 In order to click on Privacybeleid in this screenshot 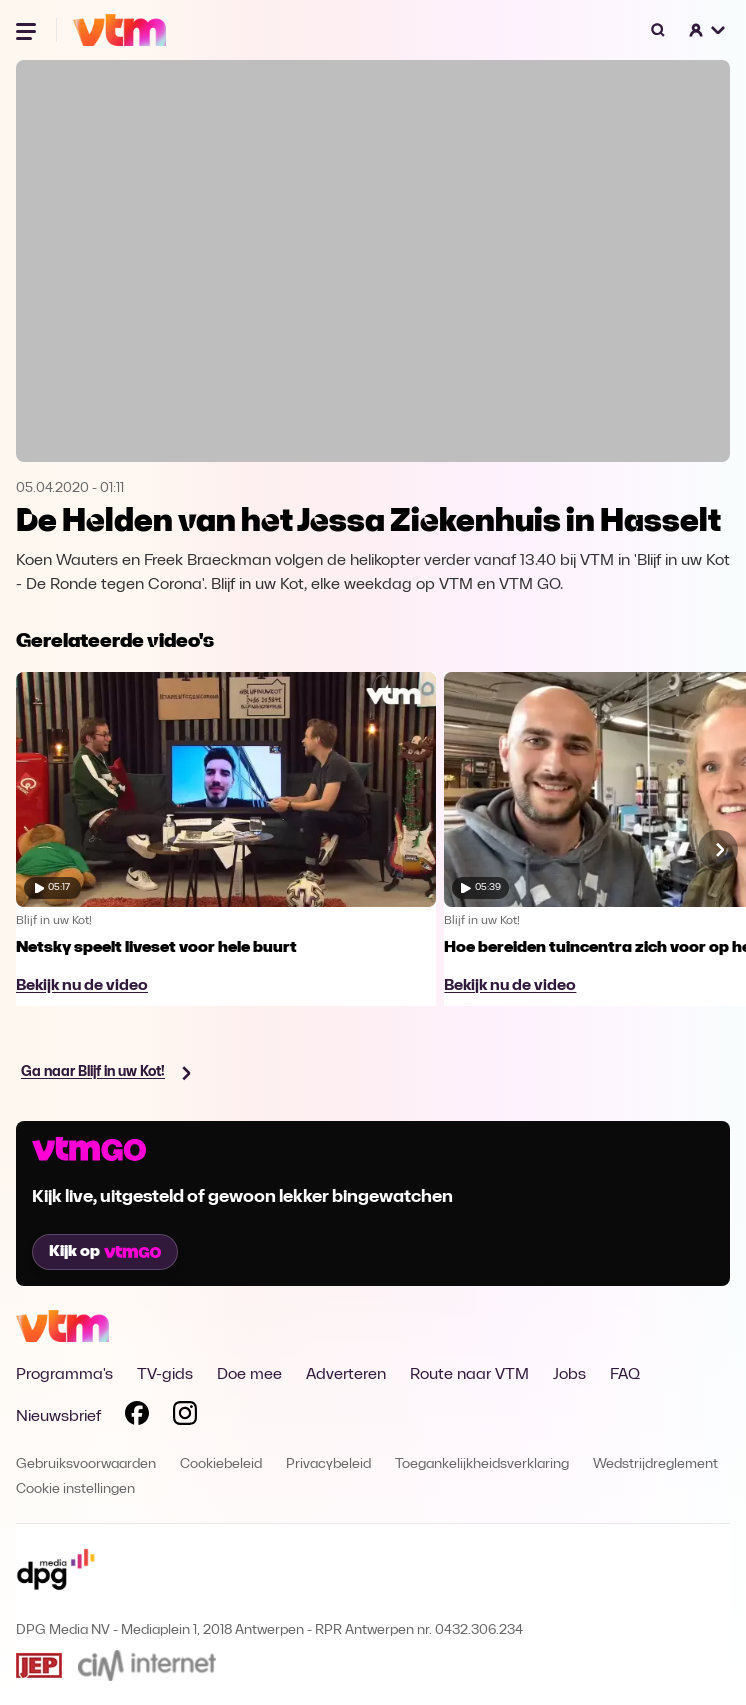, I will do `click(328, 1464)`.